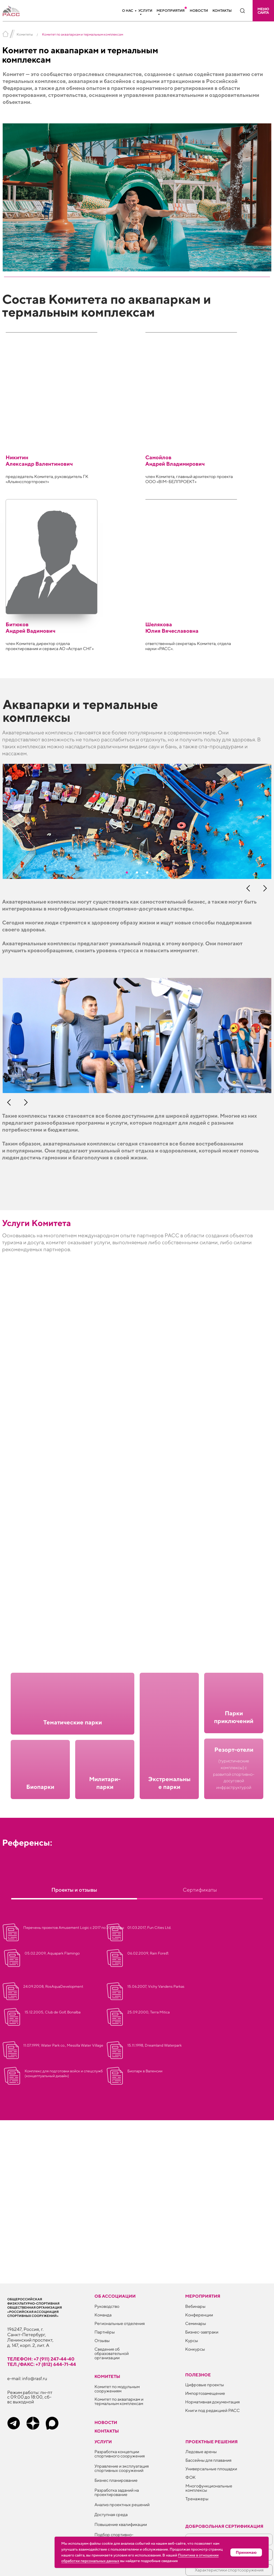 The width and height of the screenshot is (274, 2576). What do you see at coordinates (154, 2045) in the screenshot?
I see `15.11.1998, Dreamland Waterpark` at bounding box center [154, 2045].